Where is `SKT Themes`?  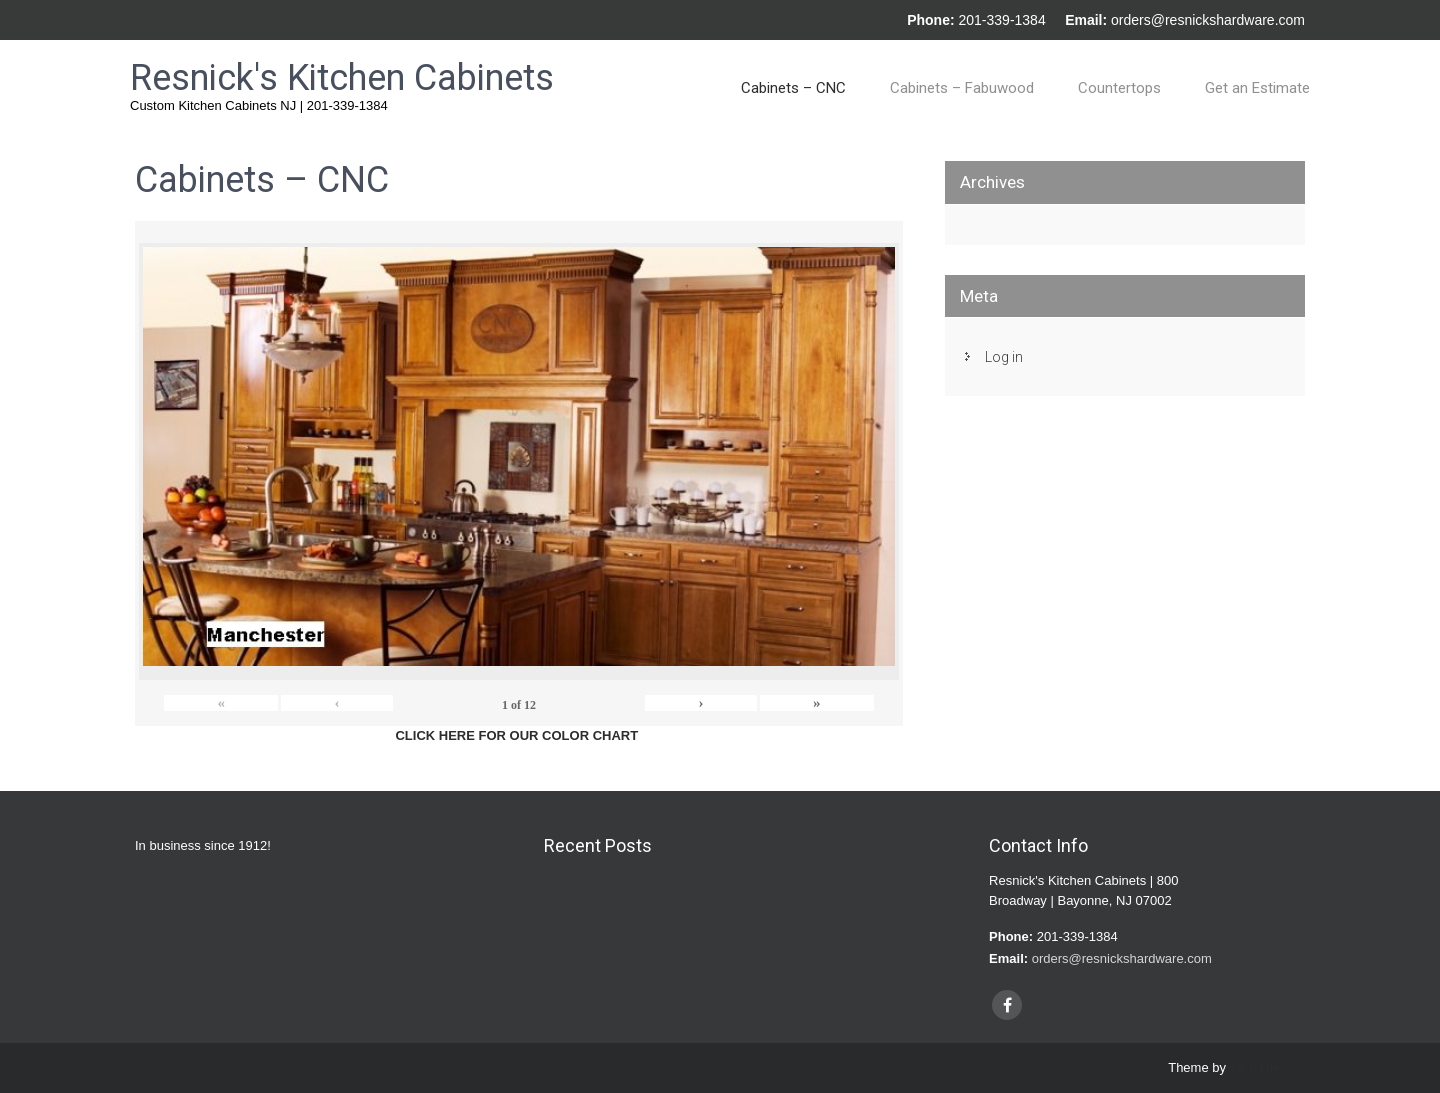
SKT Themes is located at coordinates (1267, 1067).